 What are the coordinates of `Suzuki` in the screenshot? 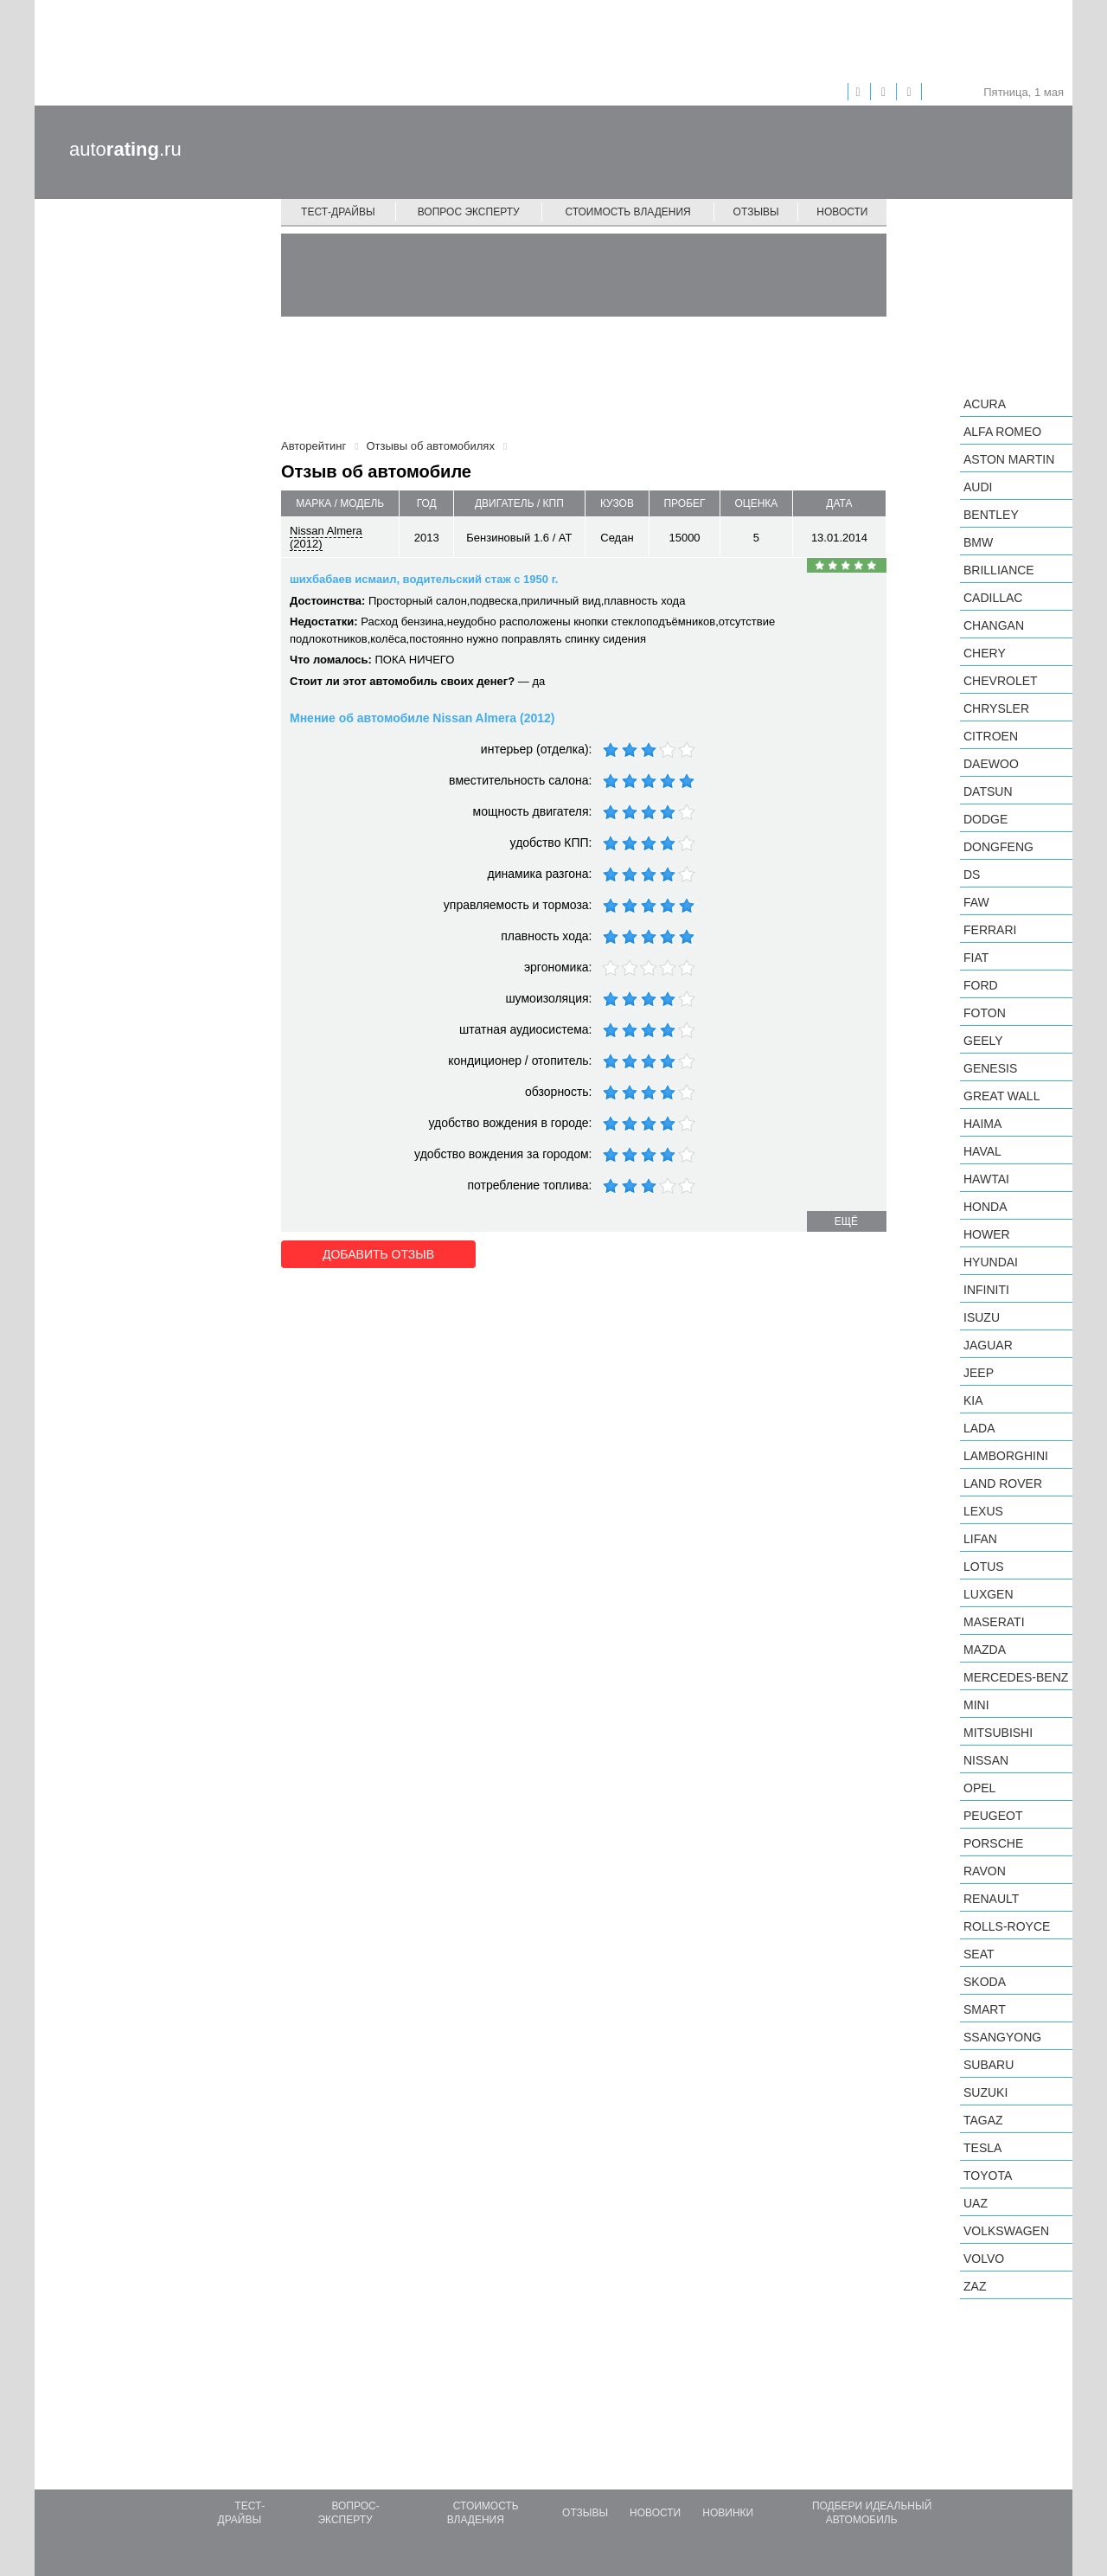 It's located at (985, 2092).